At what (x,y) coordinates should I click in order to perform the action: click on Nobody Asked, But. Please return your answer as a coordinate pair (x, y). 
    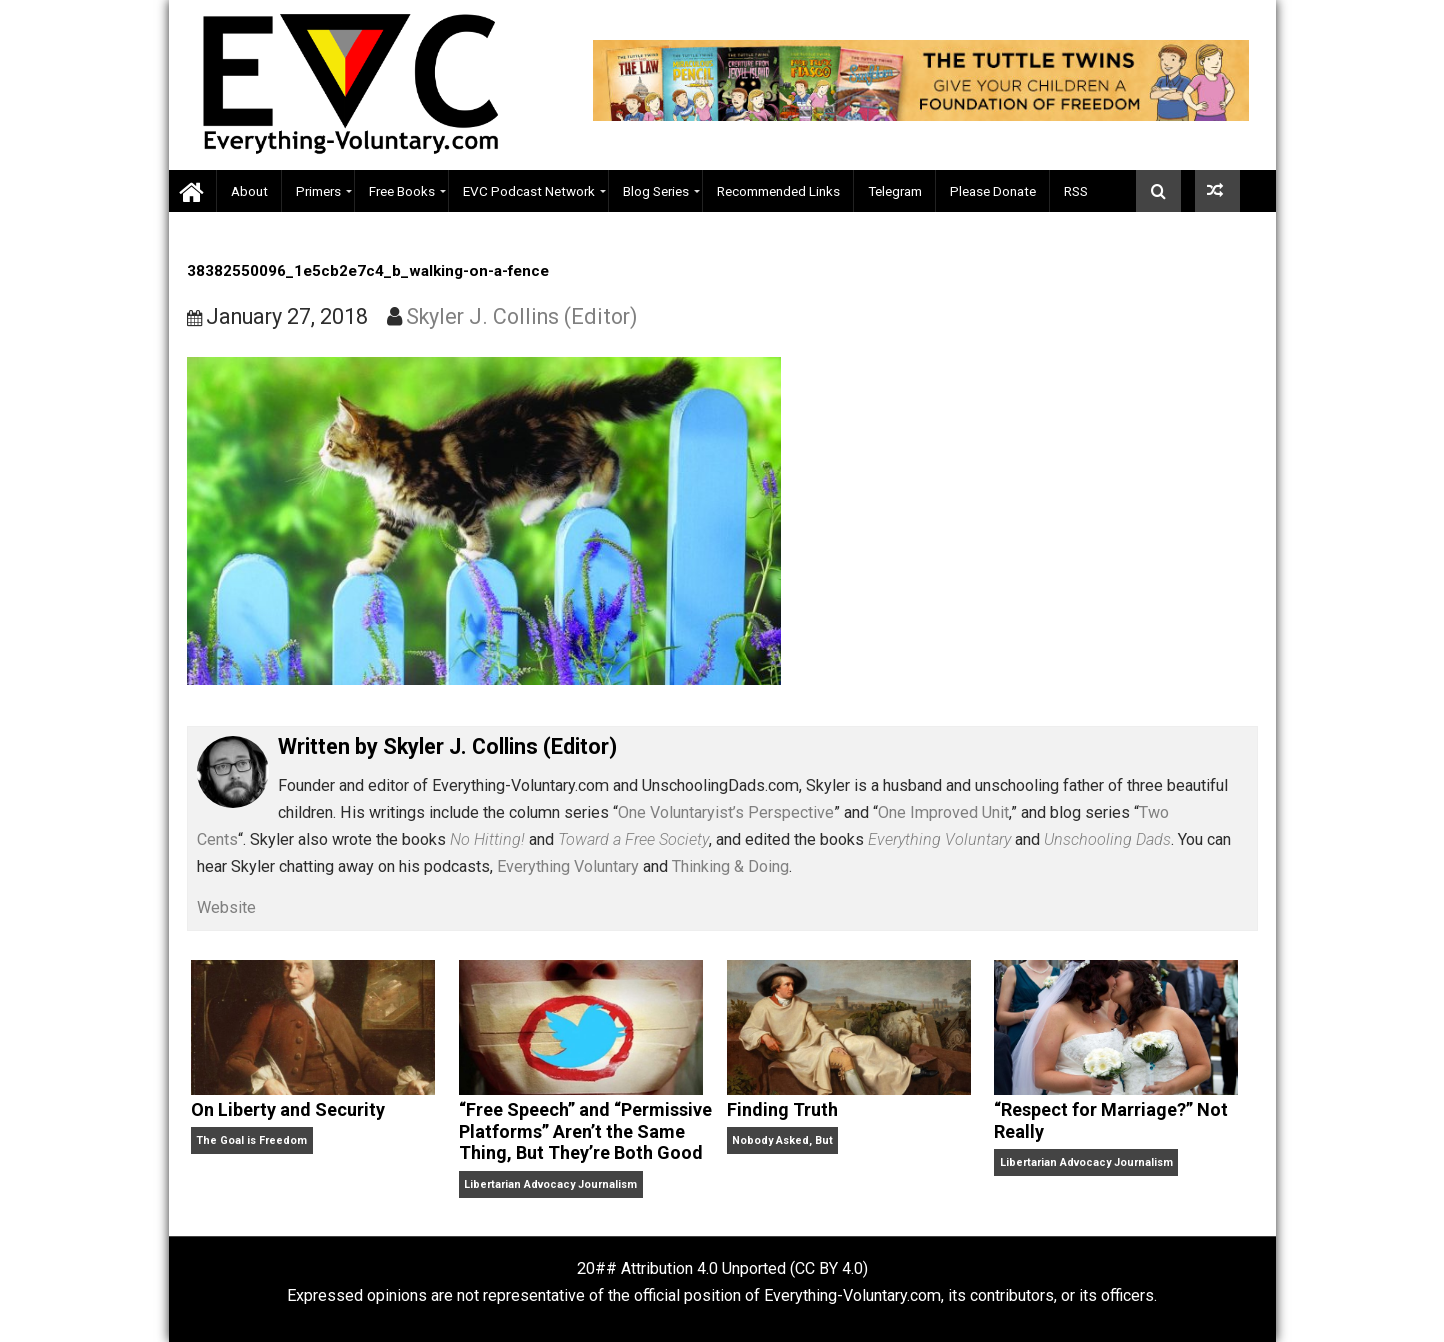
    Looking at the image, I should click on (782, 1140).